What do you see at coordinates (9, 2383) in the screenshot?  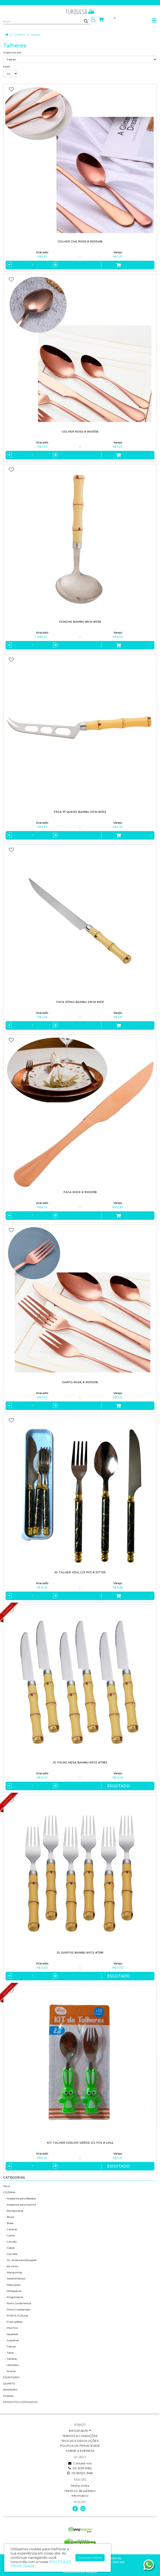 I see `QUARTO` at bounding box center [9, 2383].